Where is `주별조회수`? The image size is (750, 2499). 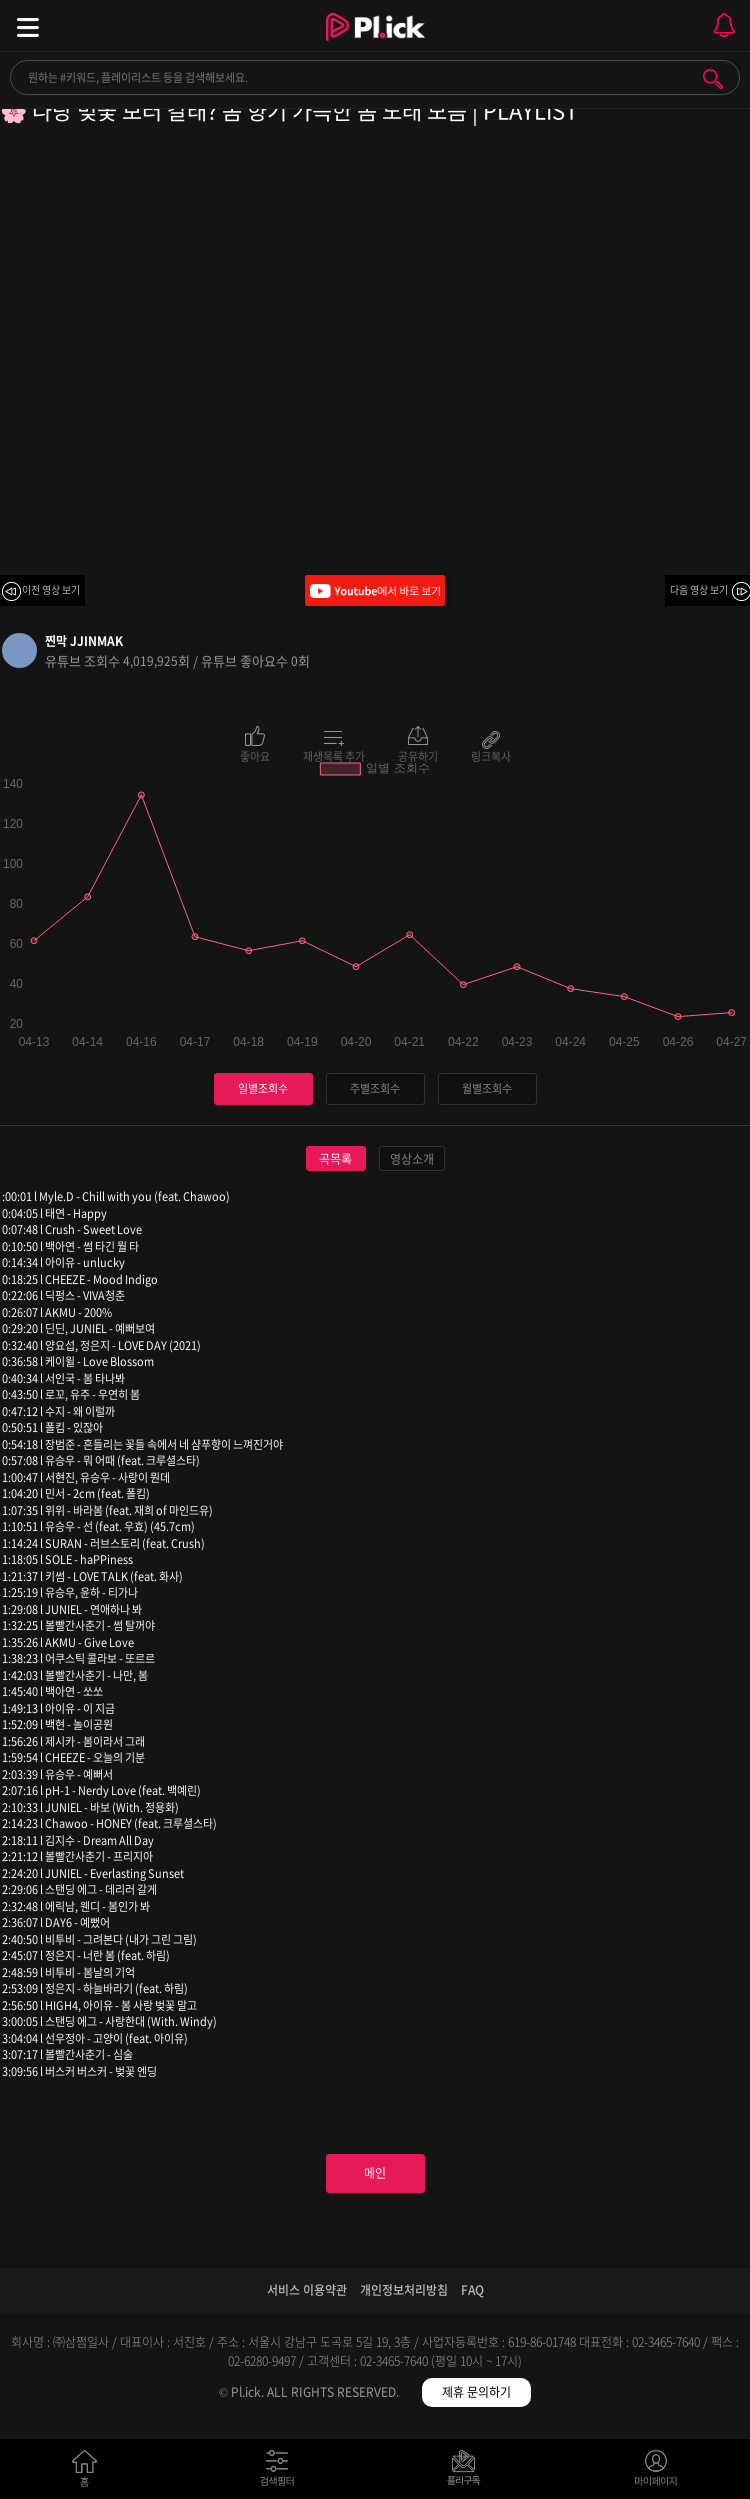
주별조회수 is located at coordinates (375, 1088).